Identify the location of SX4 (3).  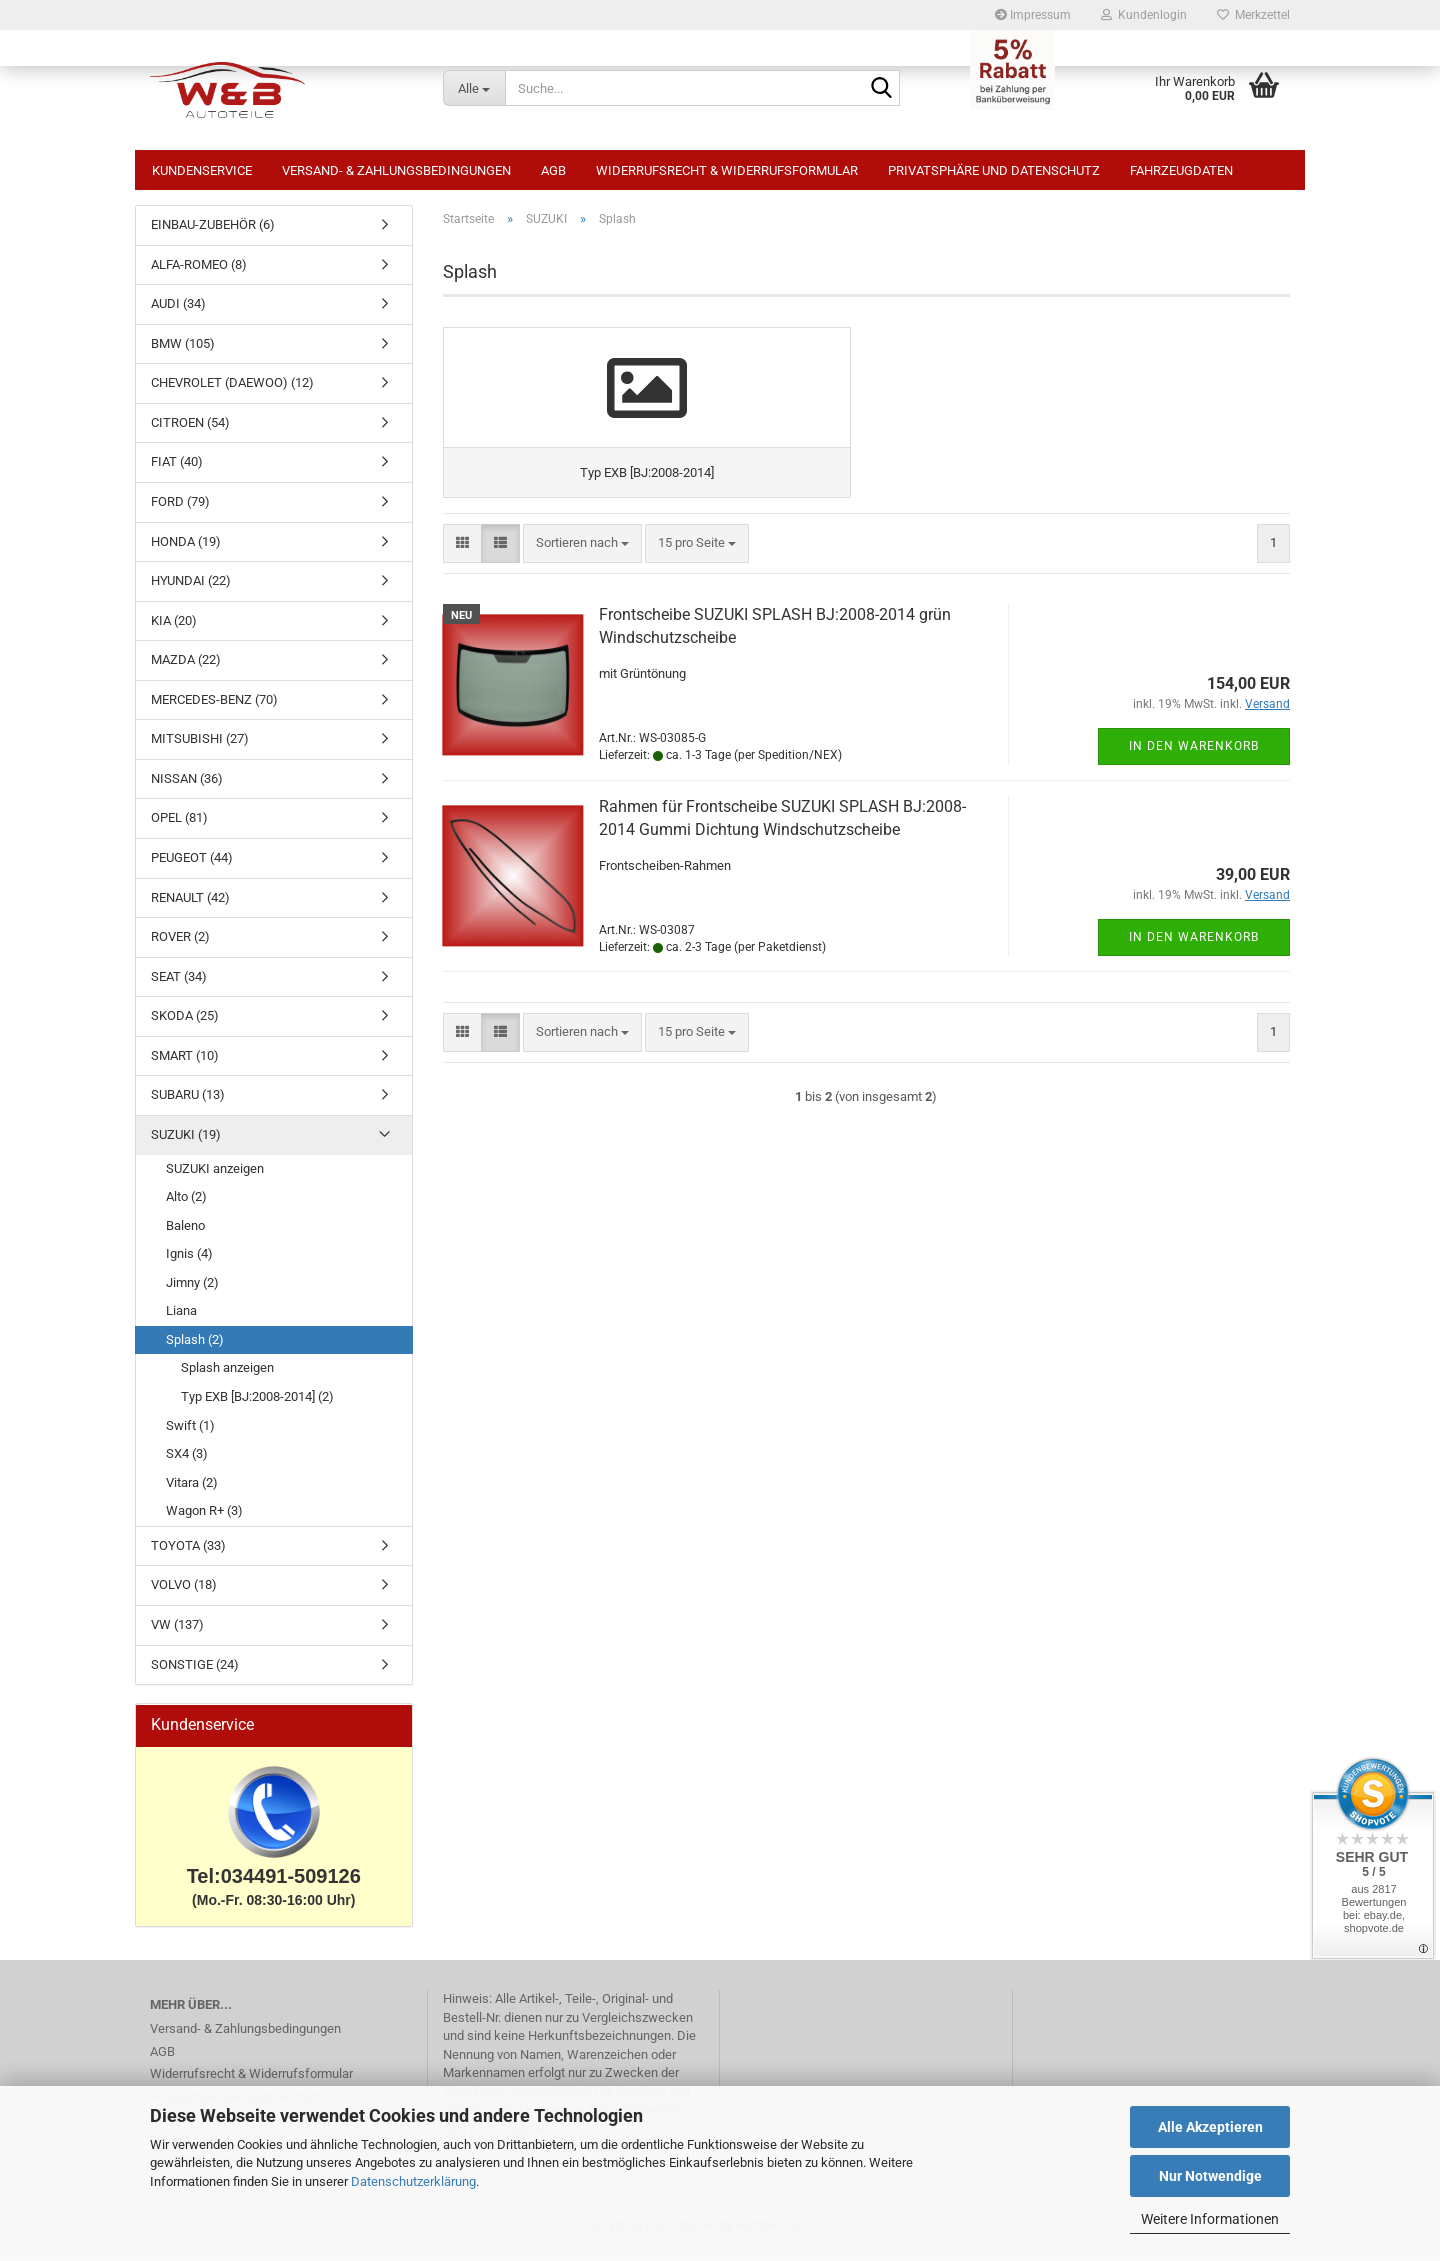
(187, 1463).